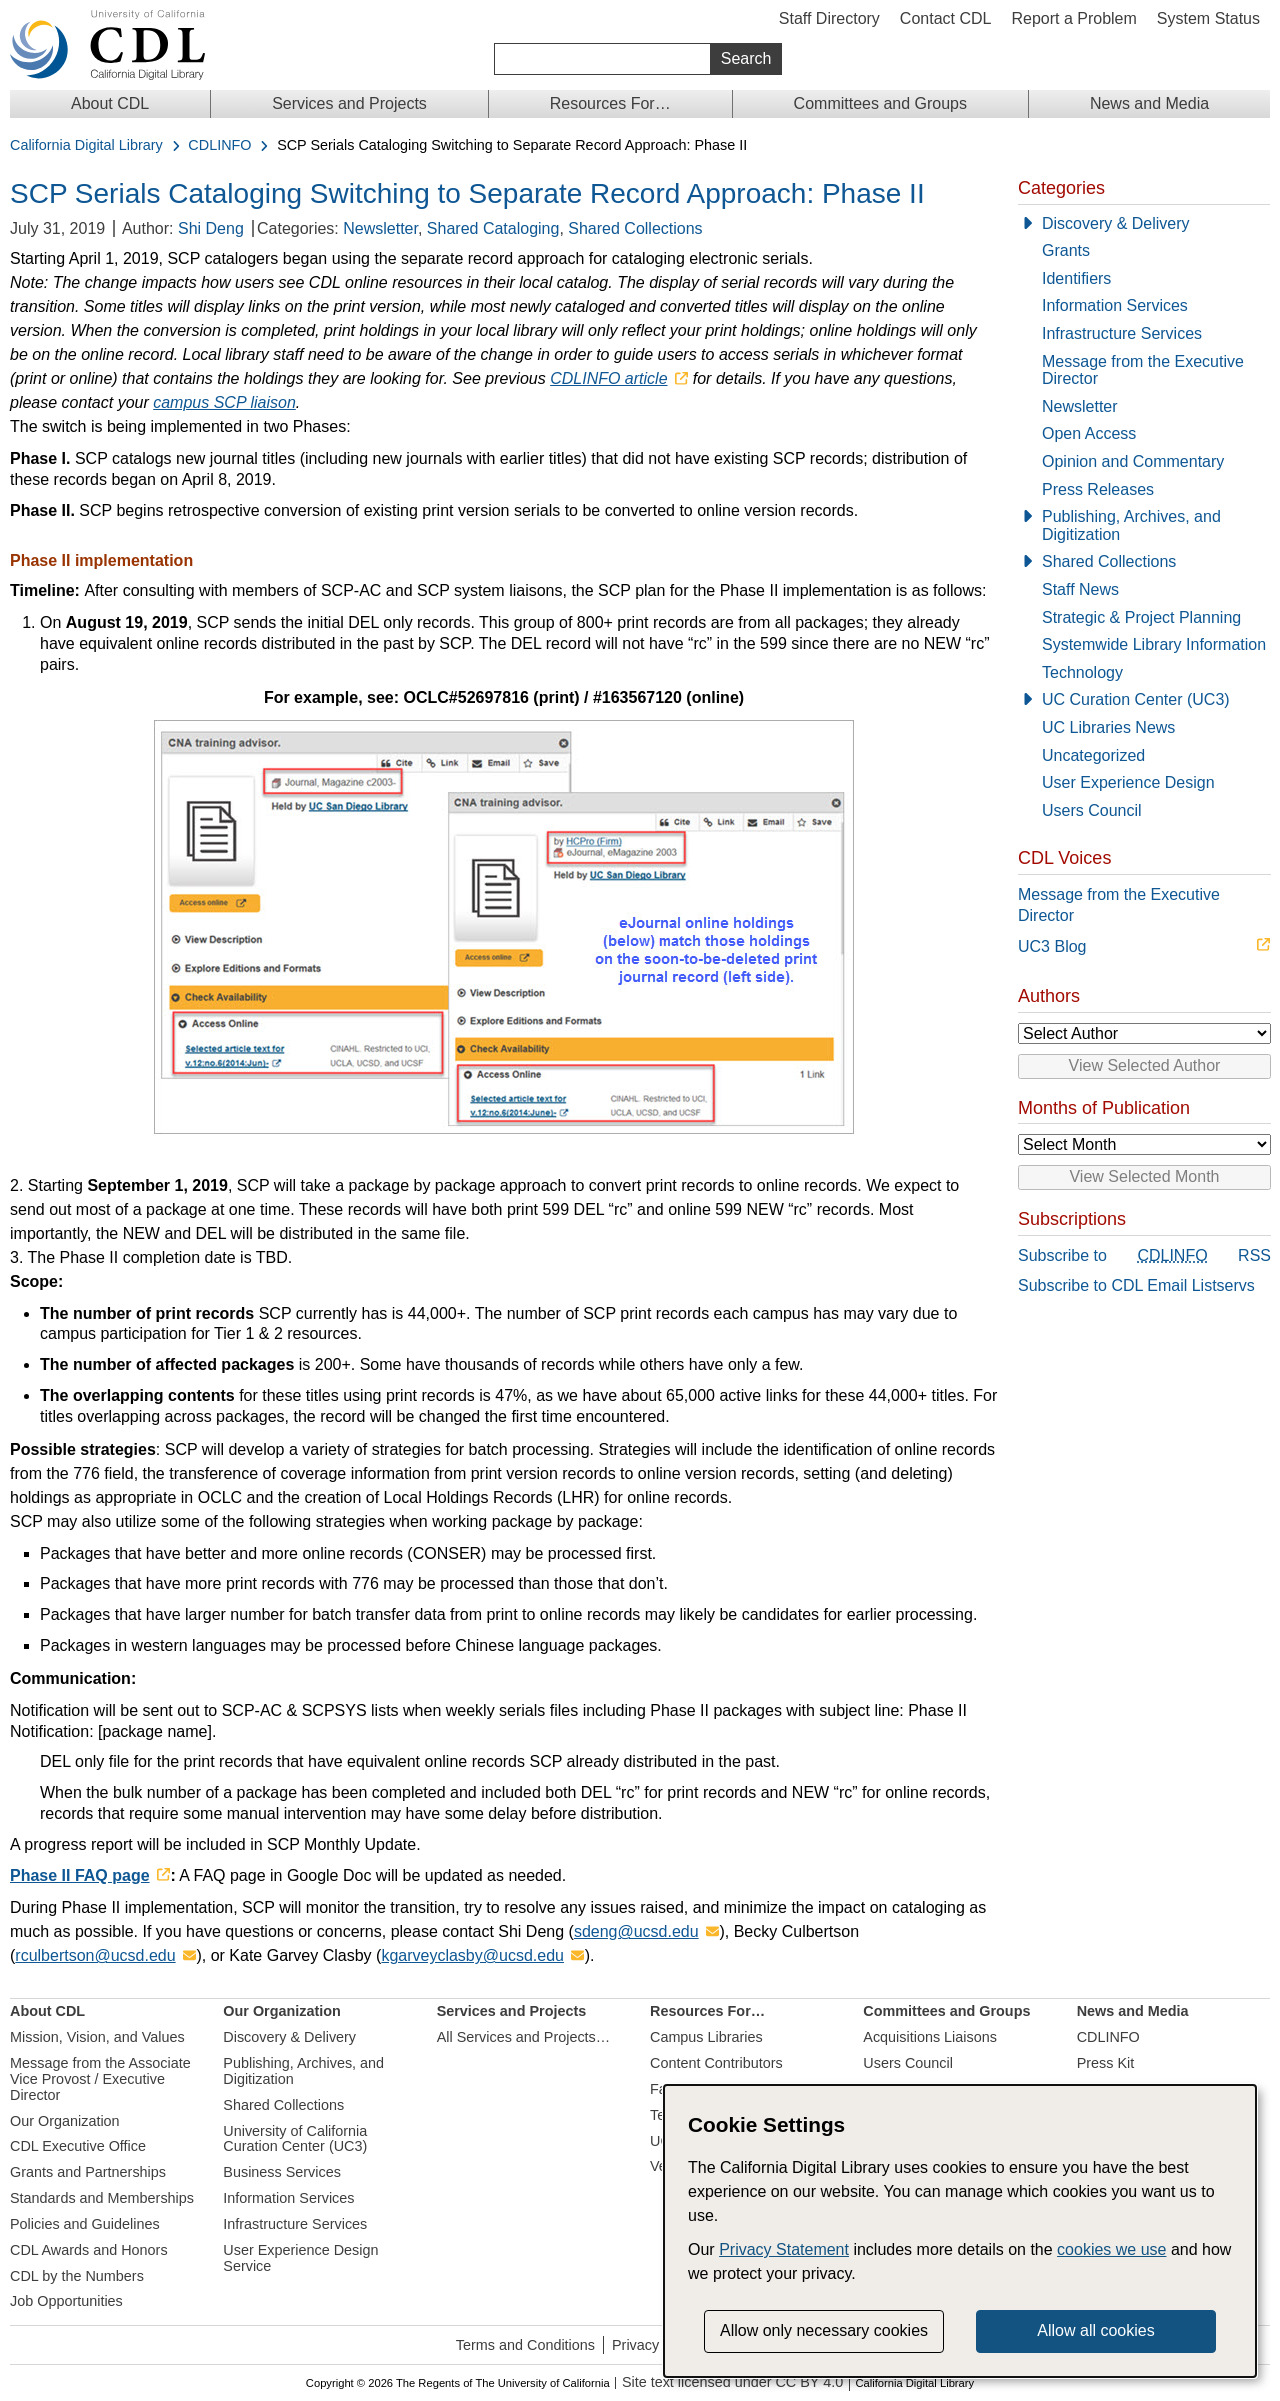  I want to click on View Selected Author, so click(1145, 1065).